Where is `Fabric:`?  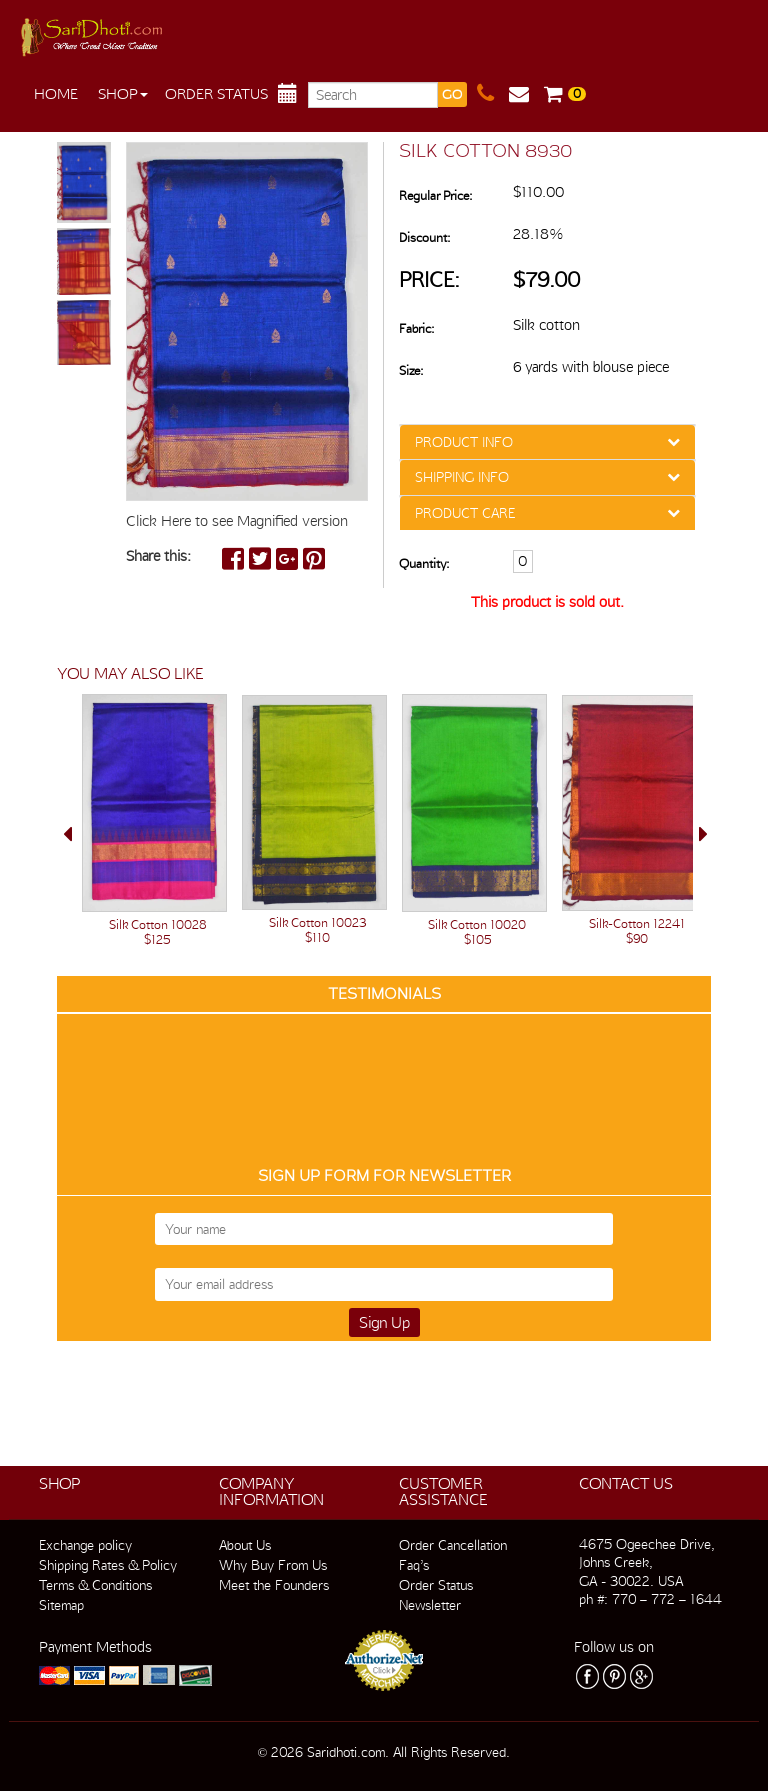
Fabric: is located at coordinates (416, 328).